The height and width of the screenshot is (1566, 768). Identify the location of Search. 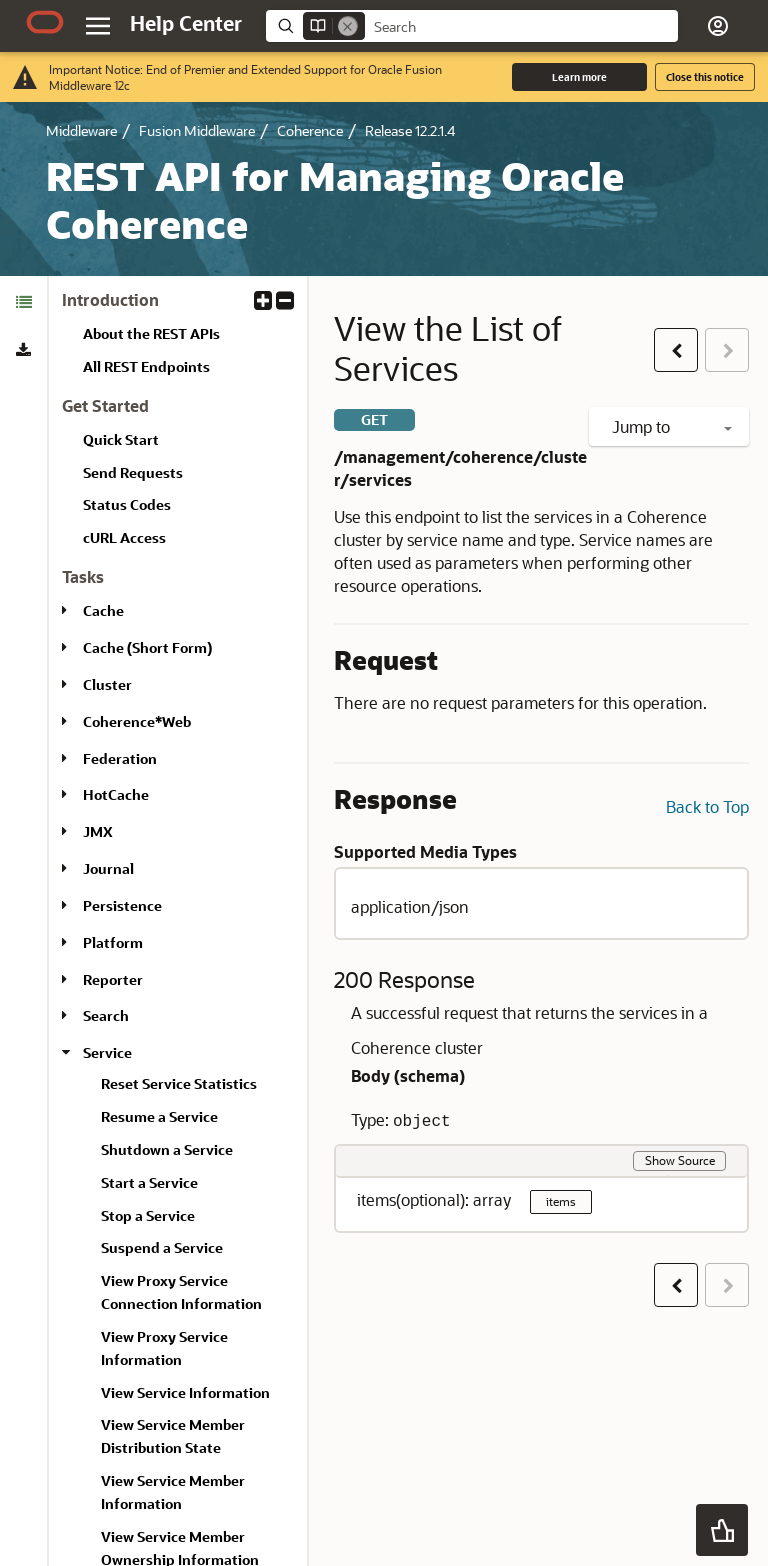
(106, 1015).